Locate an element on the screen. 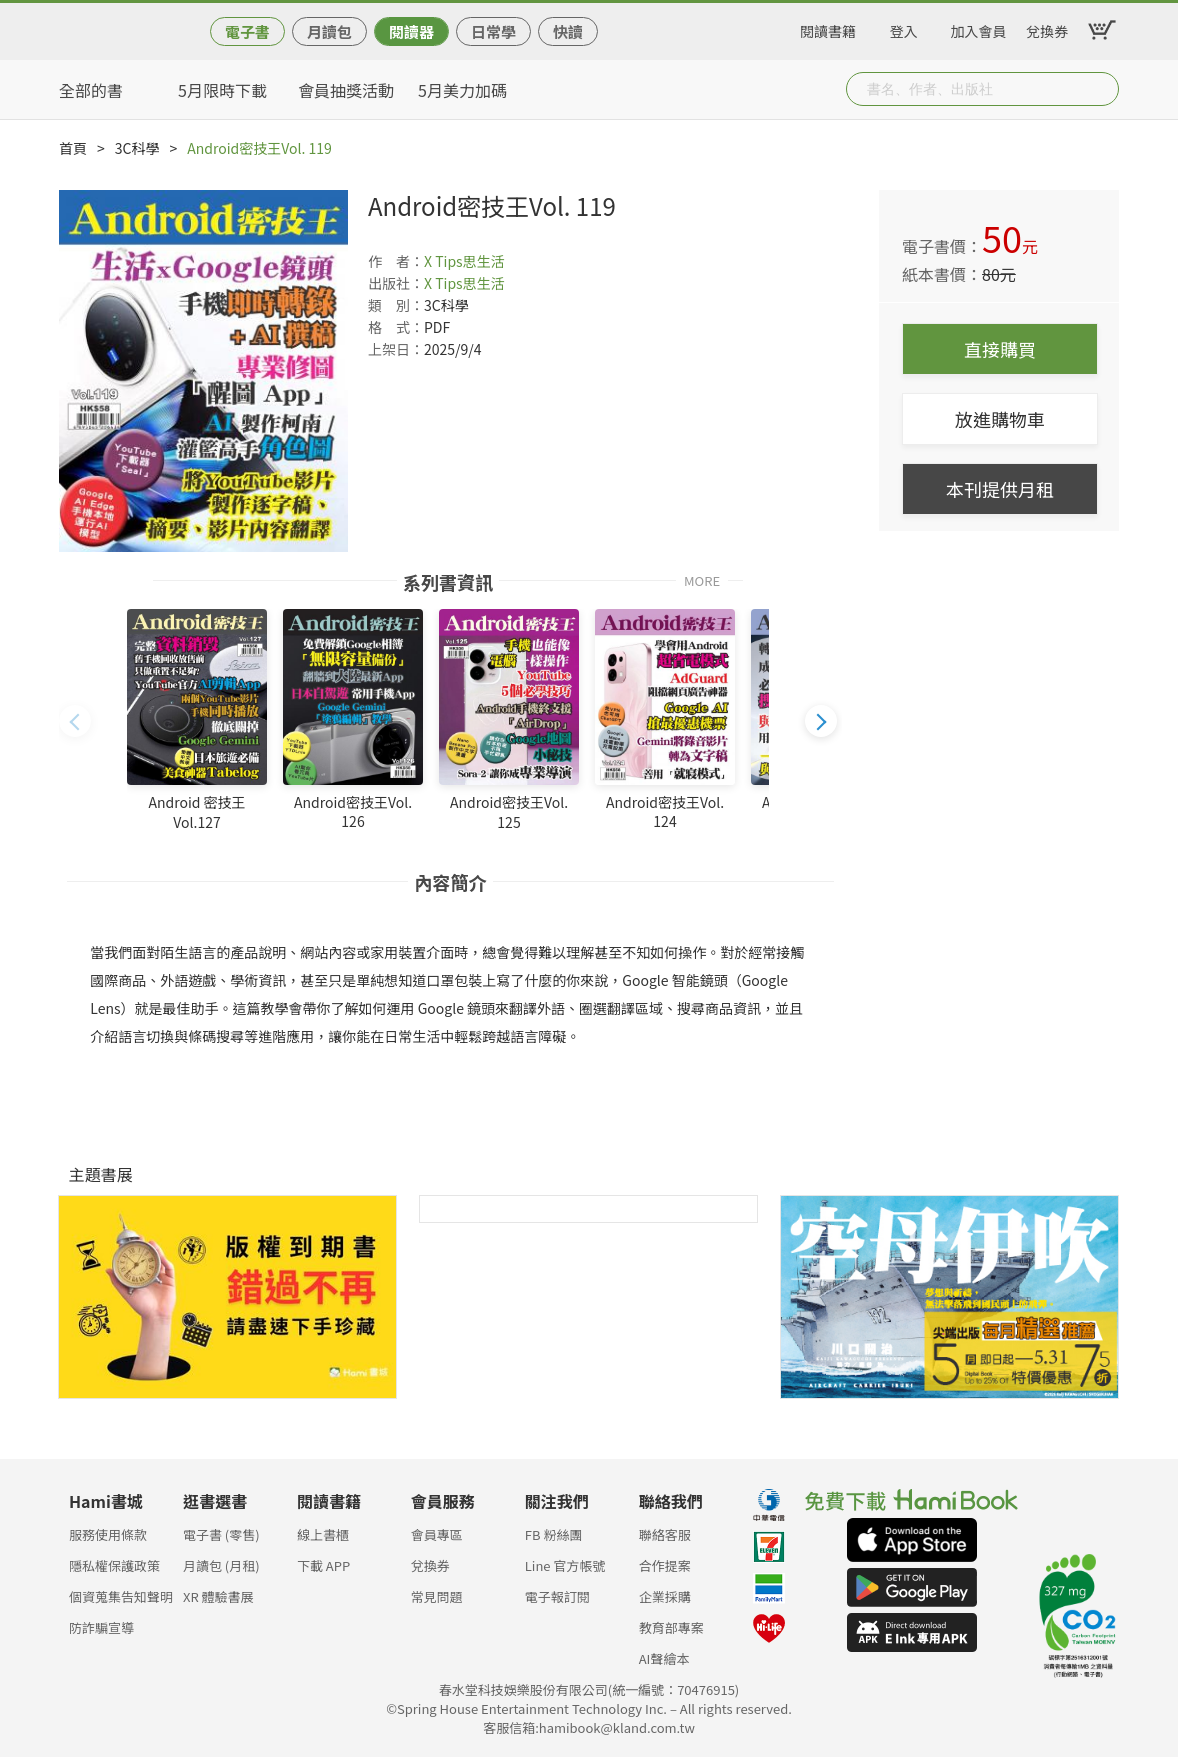 The image size is (1178, 1757). 會員抽獎活動 is located at coordinates (346, 90).